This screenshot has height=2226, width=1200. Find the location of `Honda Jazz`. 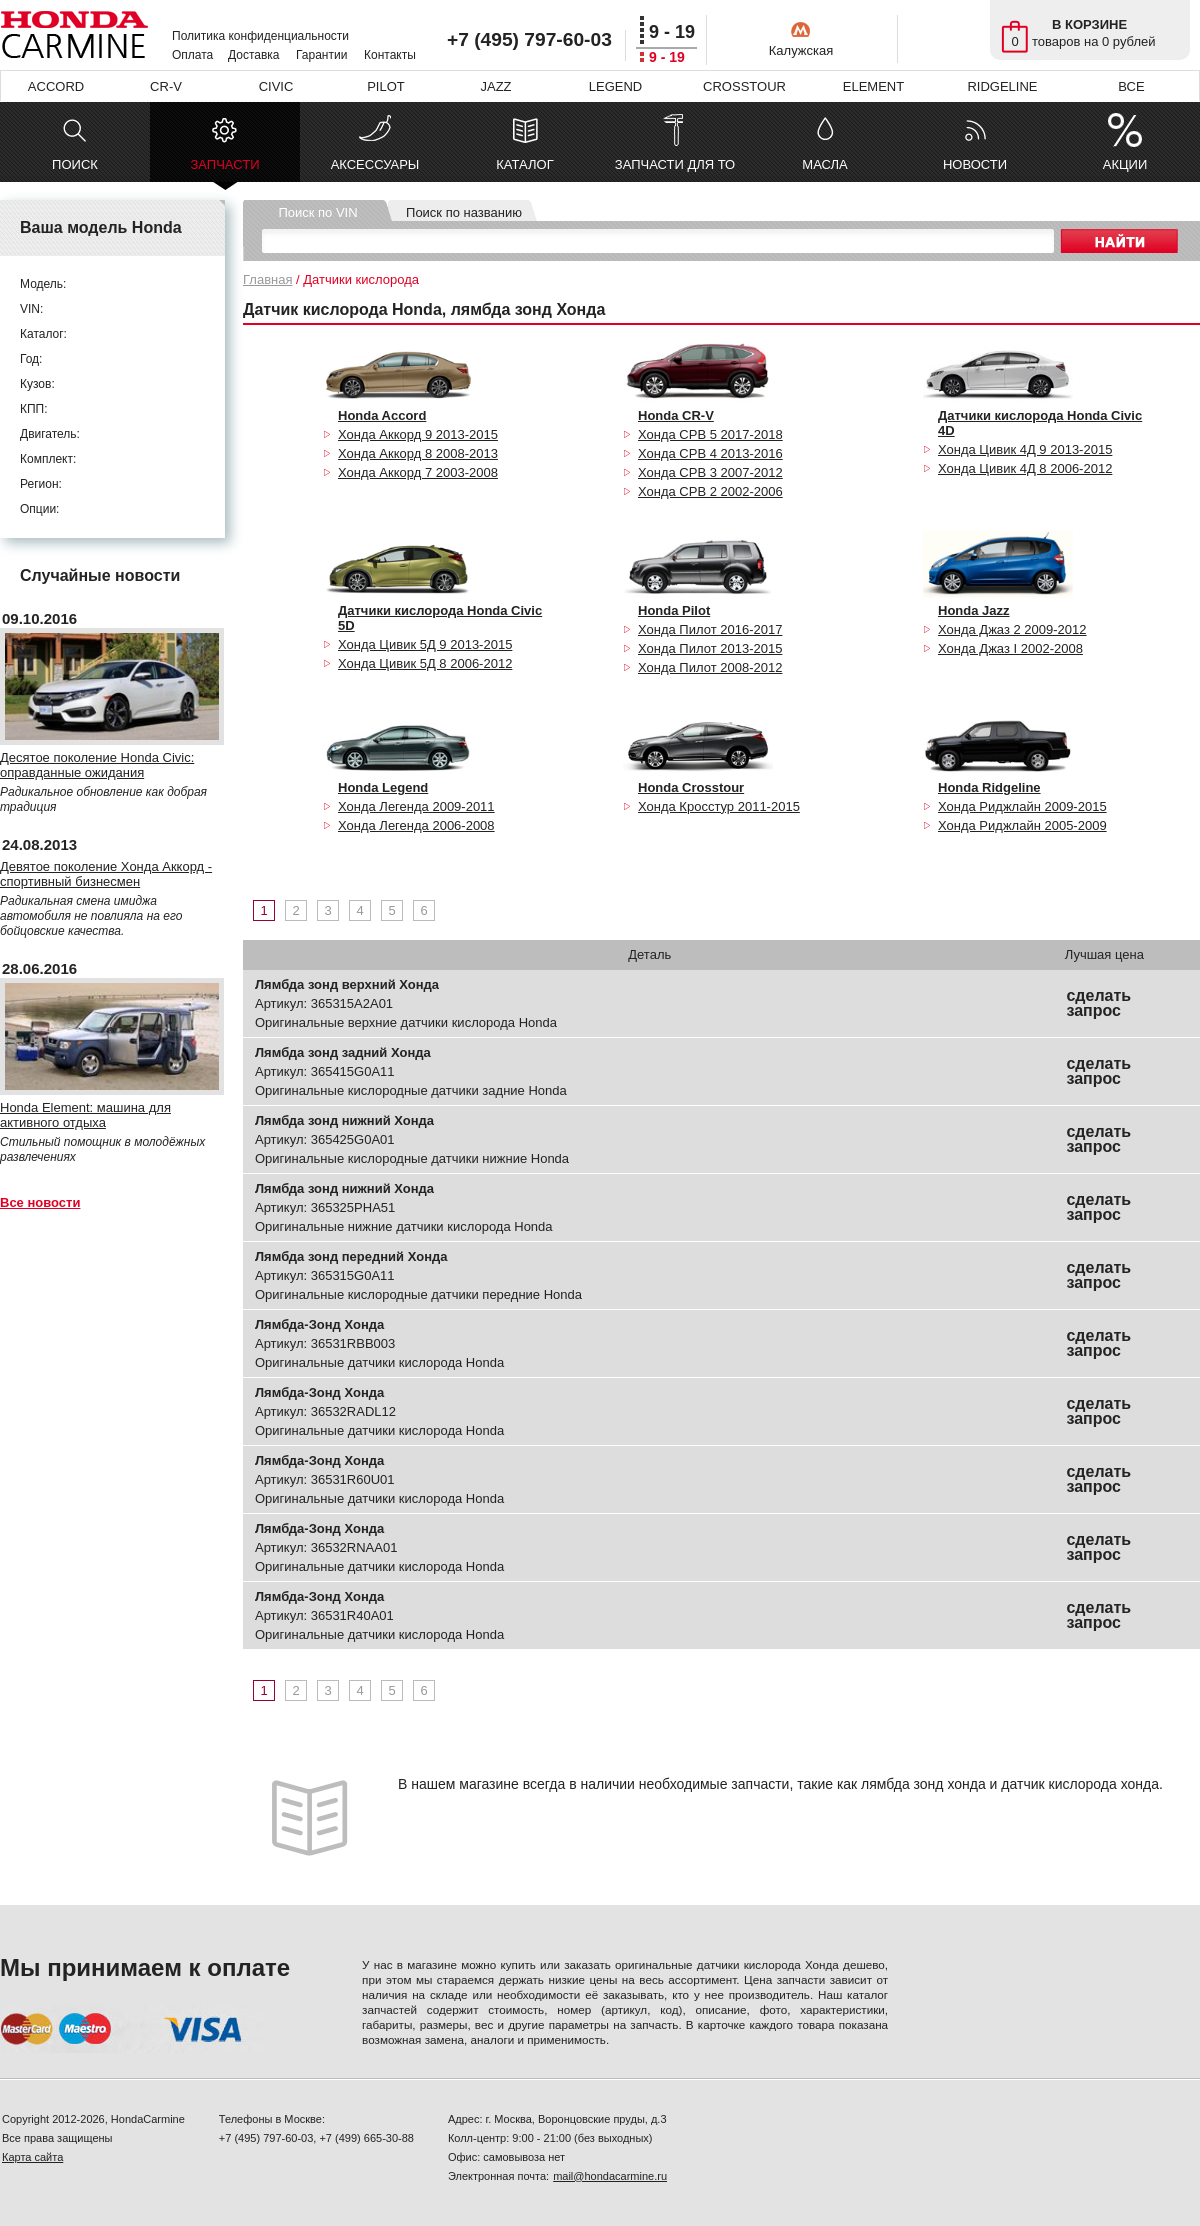

Honda Jazz is located at coordinates (974, 610).